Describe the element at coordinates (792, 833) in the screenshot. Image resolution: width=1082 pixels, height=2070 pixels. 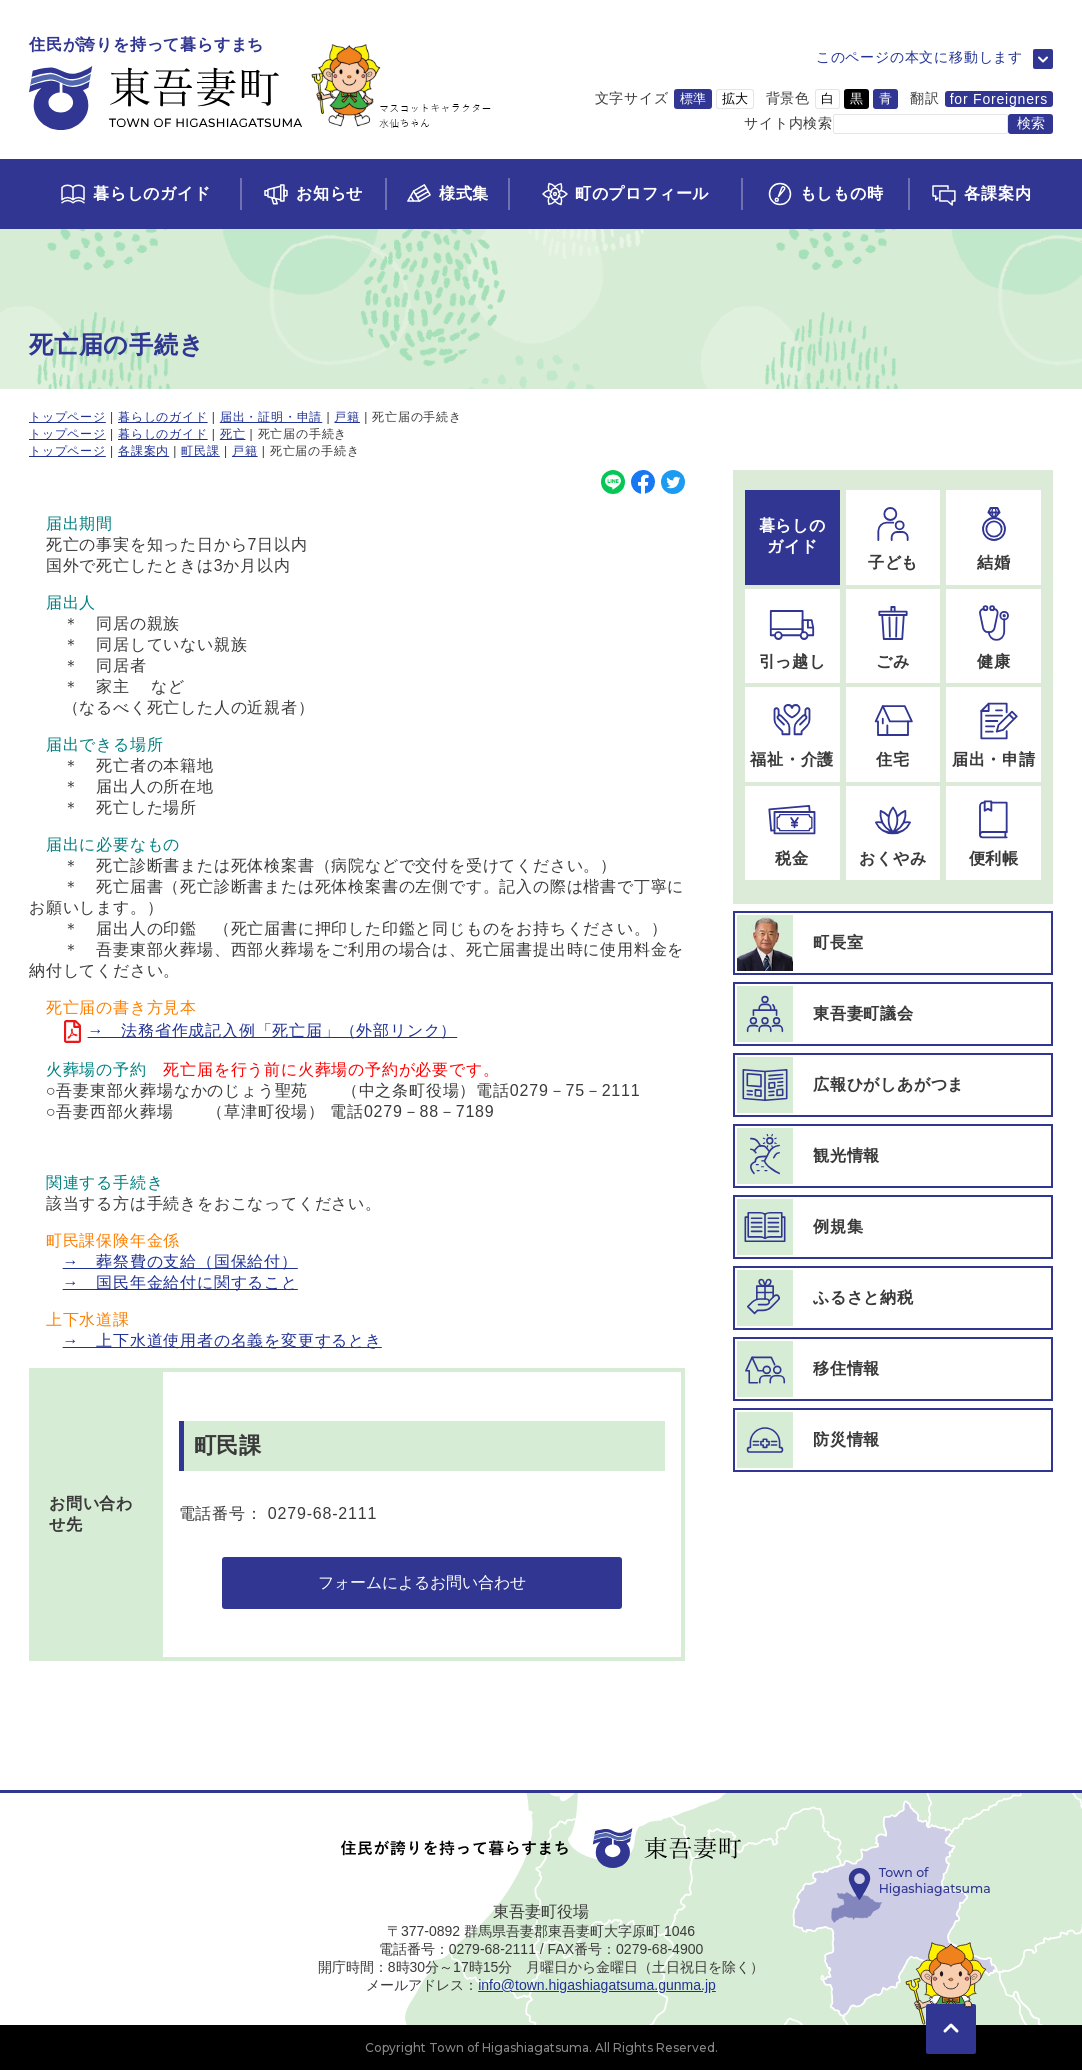
I see `[税金のページに移動]` at that location.